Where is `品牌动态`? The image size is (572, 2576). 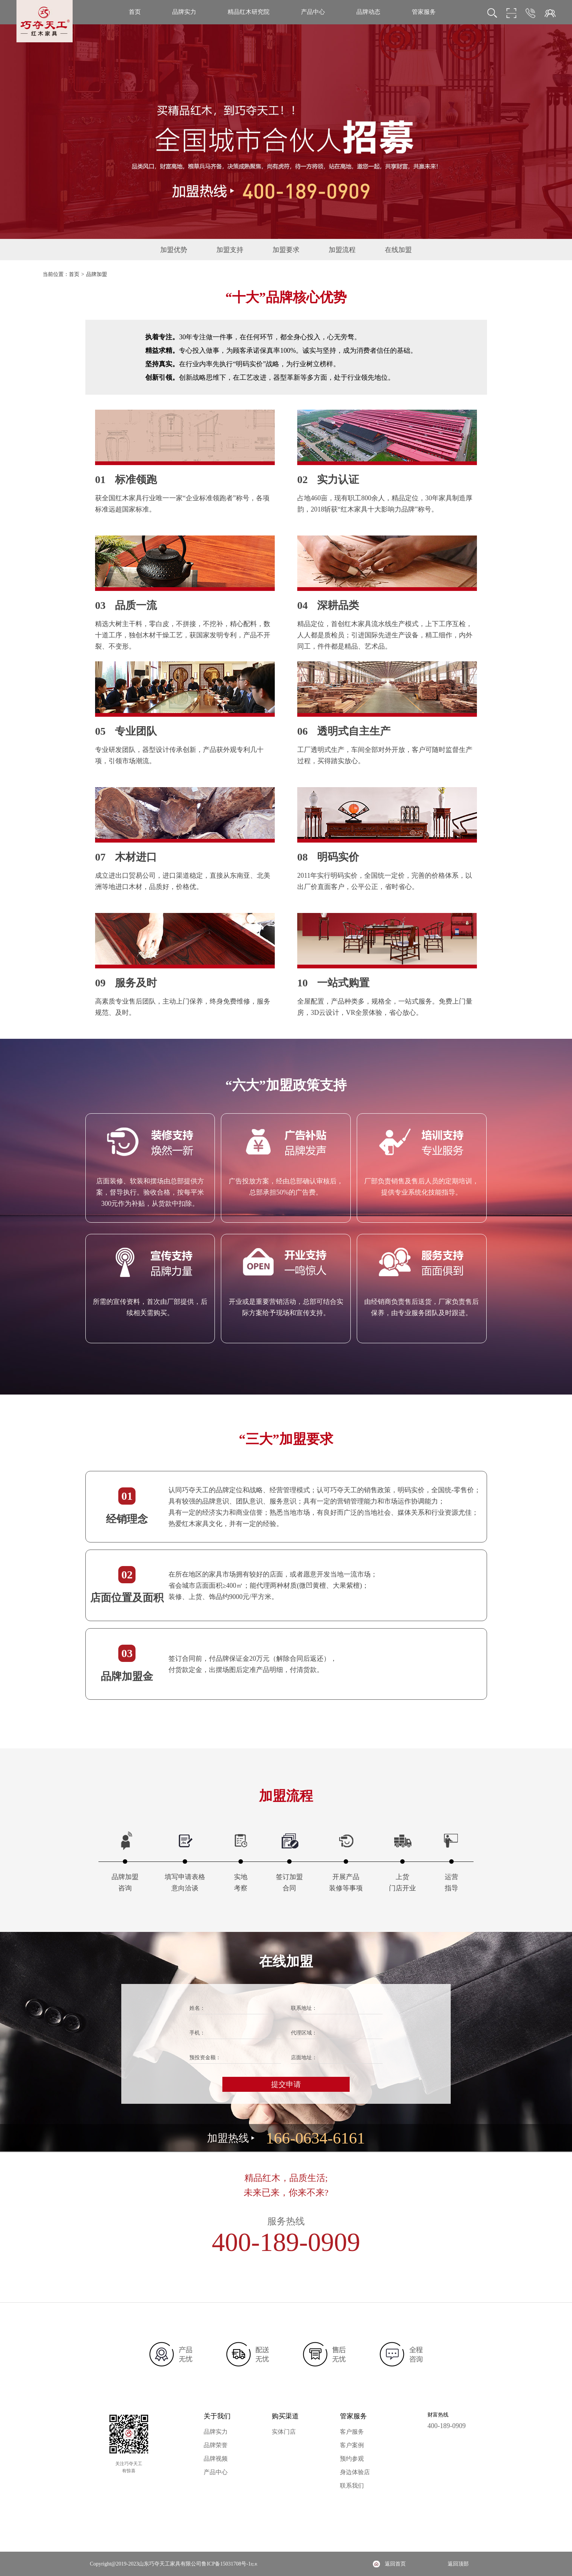 品牌动态 is located at coordinates (368, 12).